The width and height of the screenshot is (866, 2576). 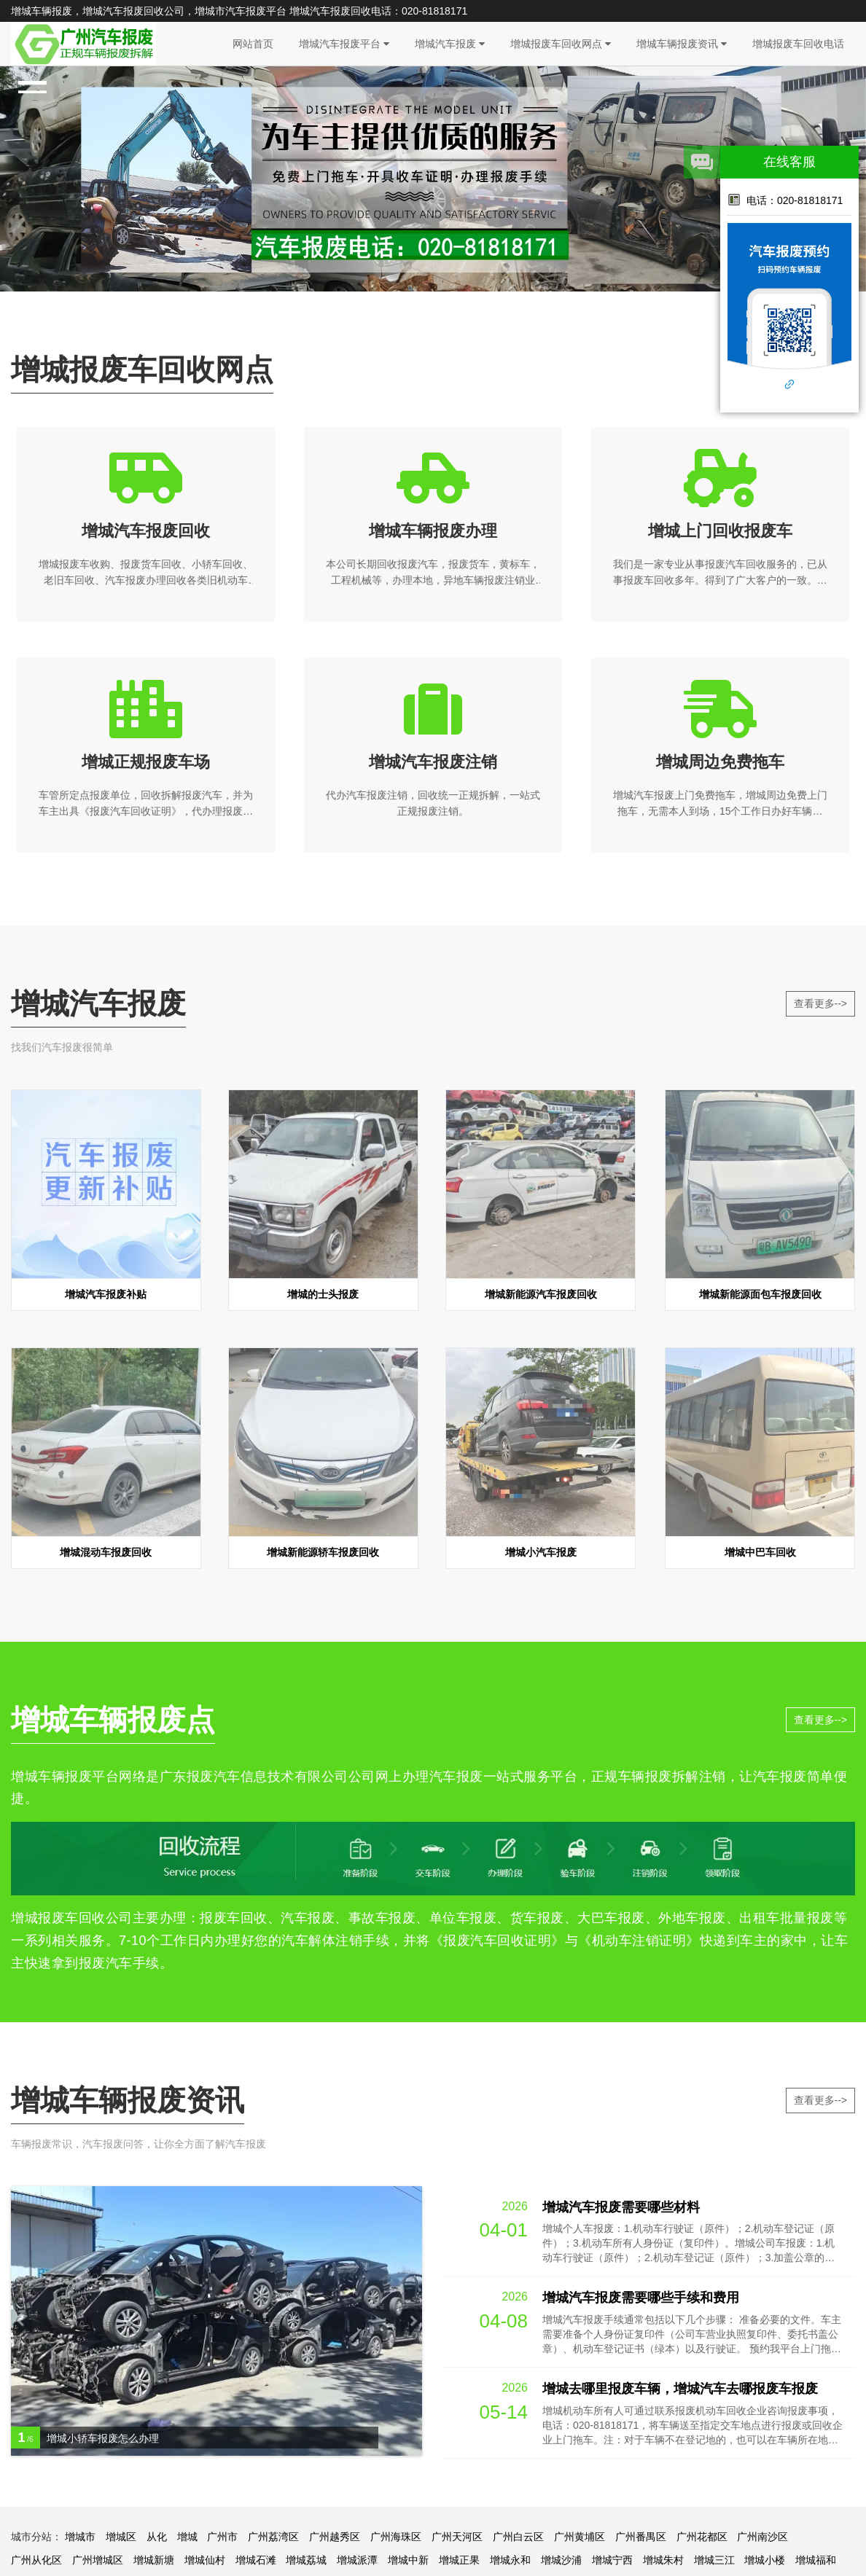 I want to click on 增城永和, so click(x=510, y=2560).